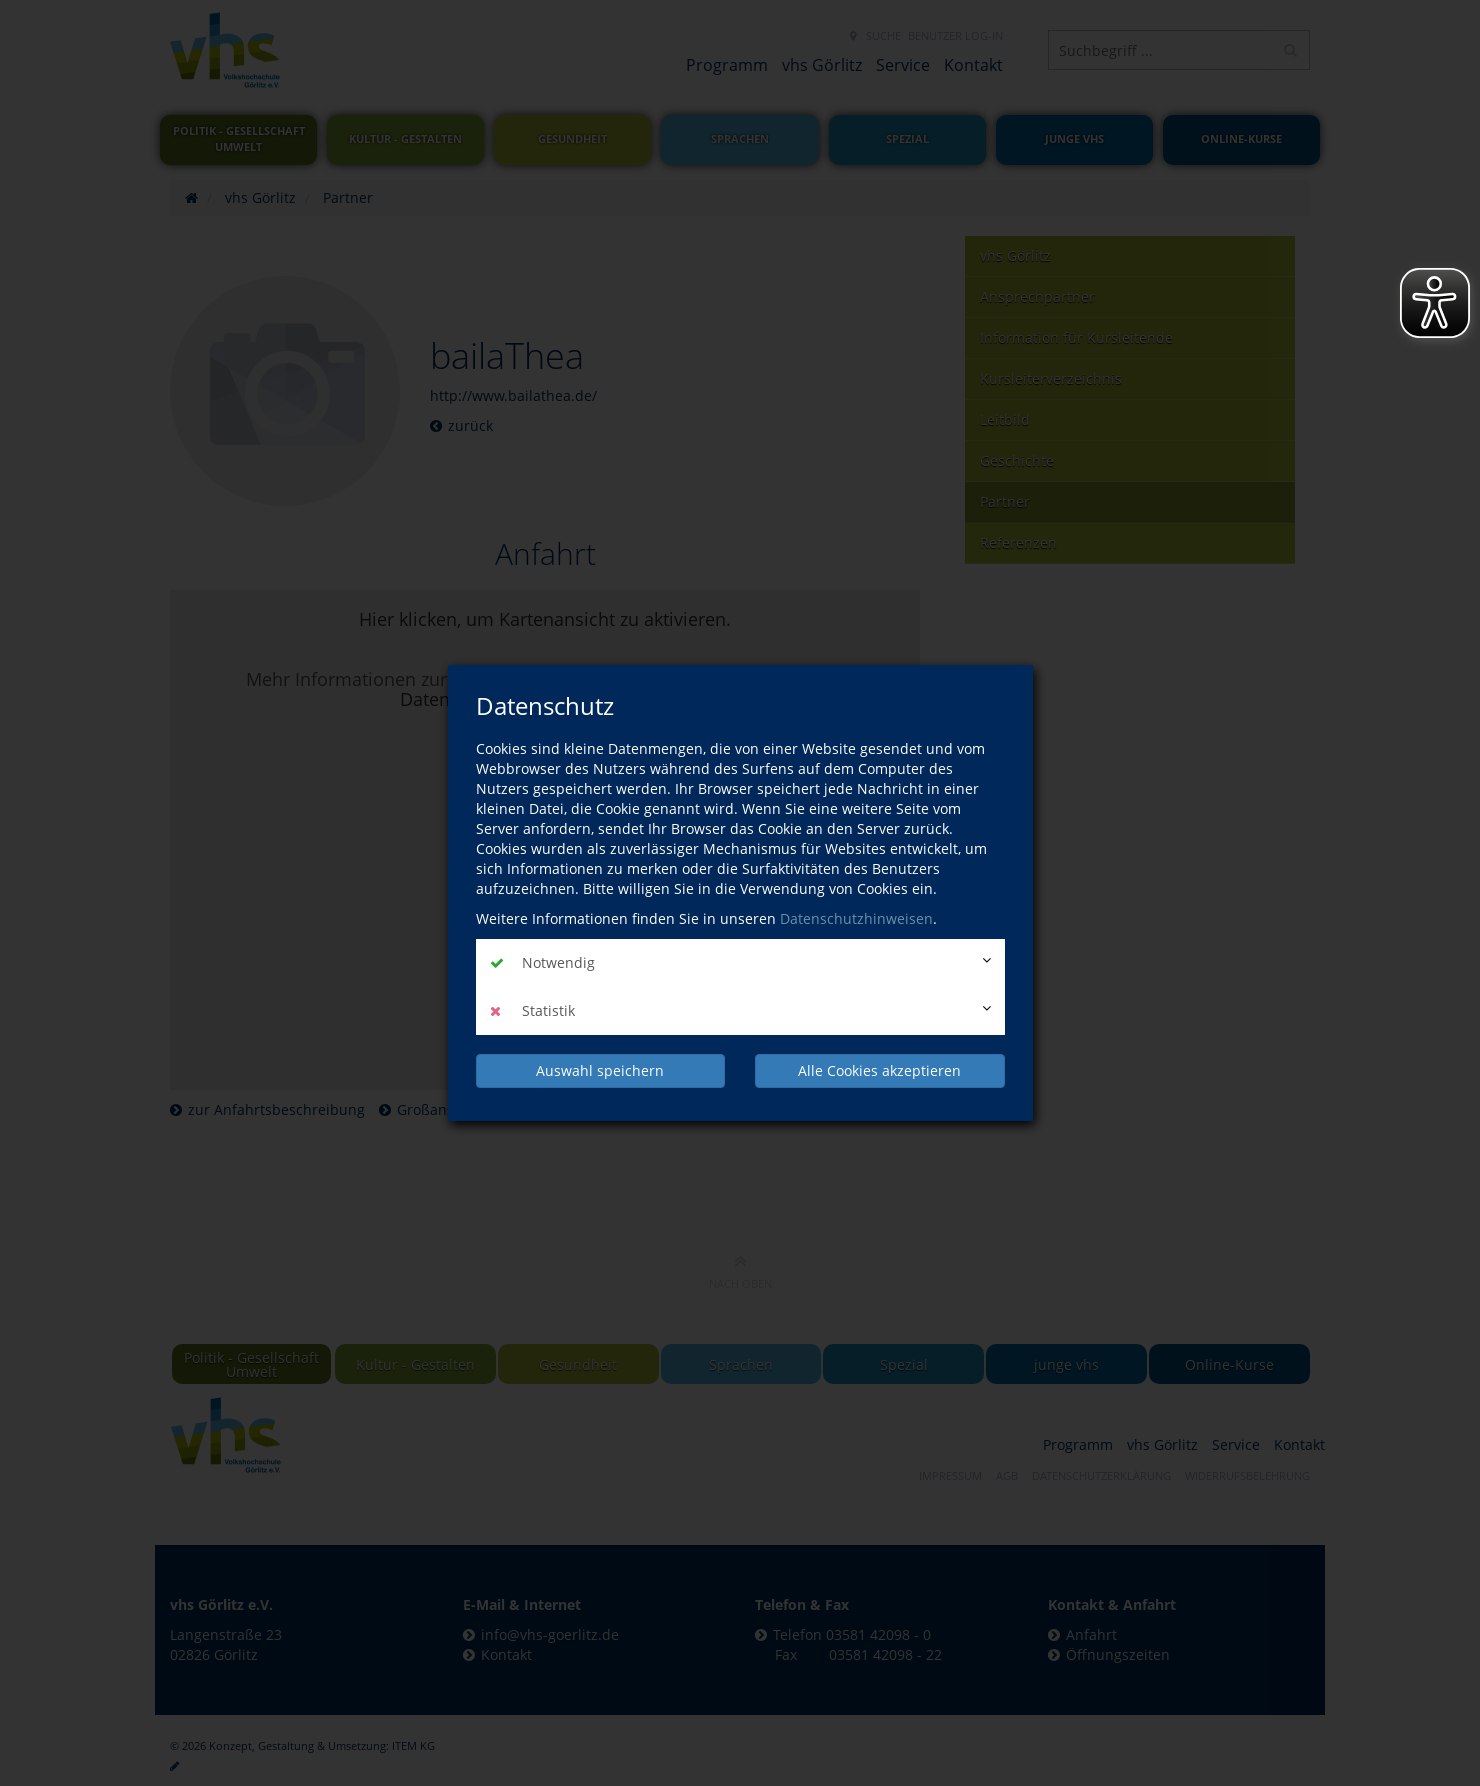  Describe the element at coordinates (600, 1070) in the screenshot. I see `Auswahl speichern` at that location.